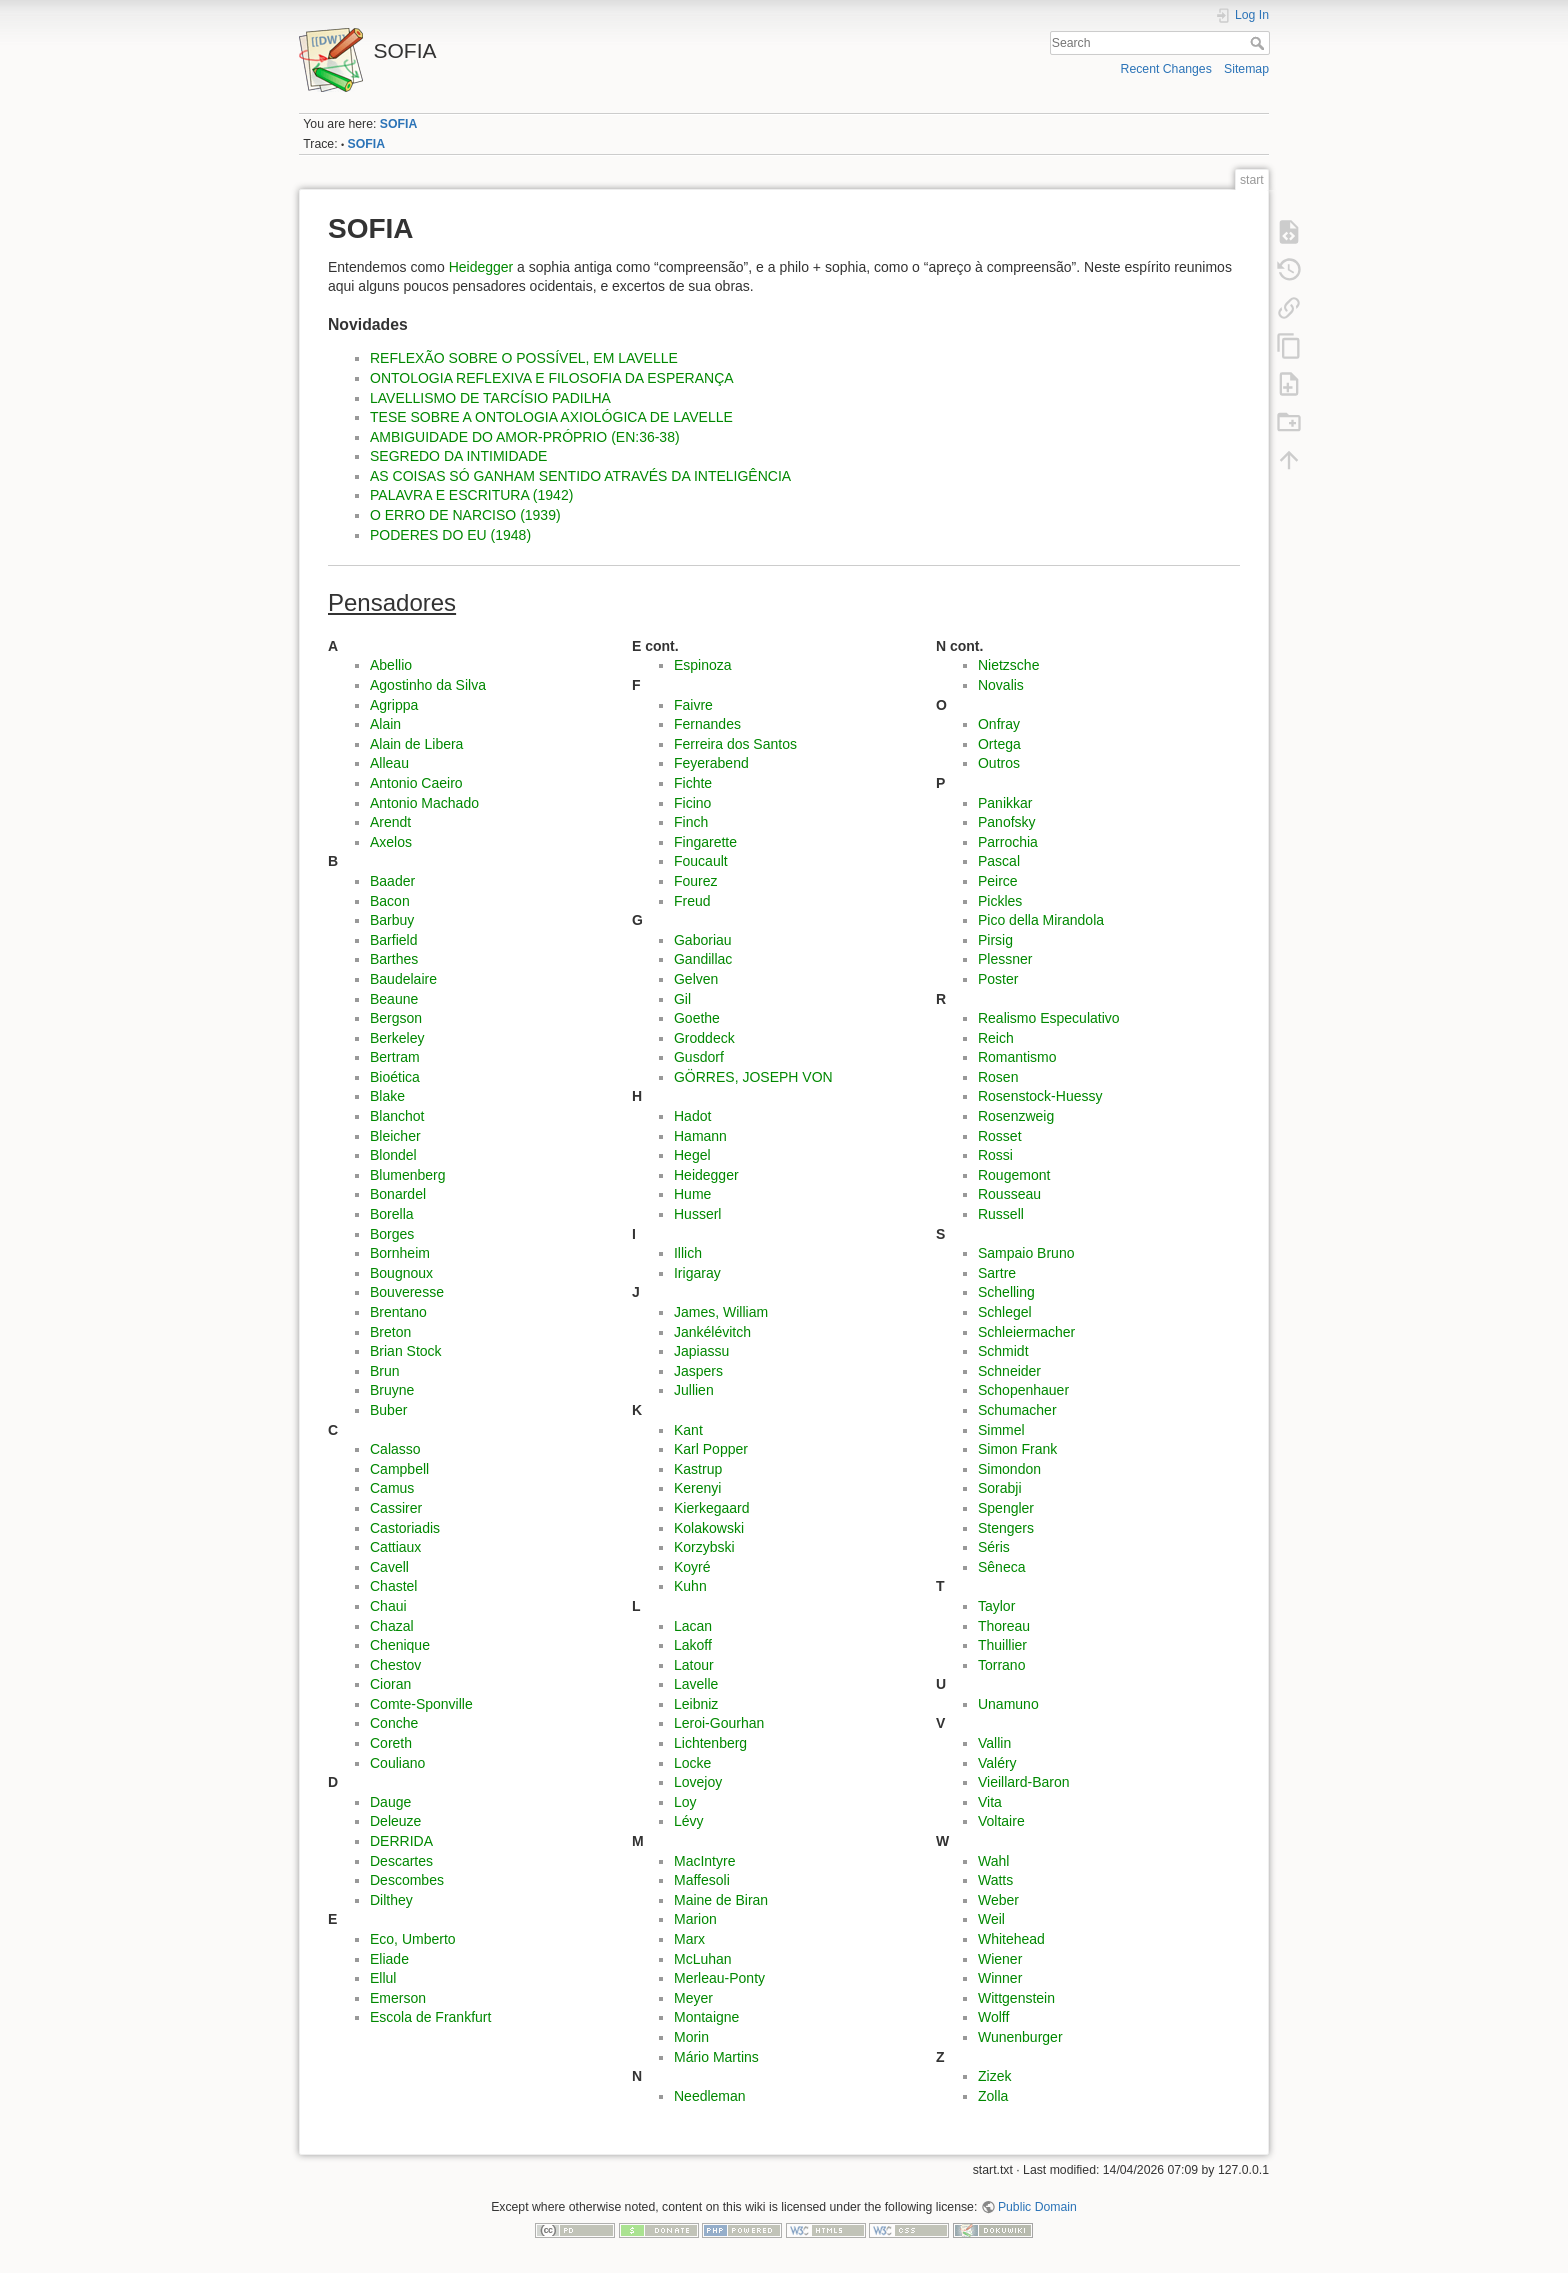 This screenshot has width=1568, height=2273. I want to click on Rosenzweig, so click(1016, 1116).